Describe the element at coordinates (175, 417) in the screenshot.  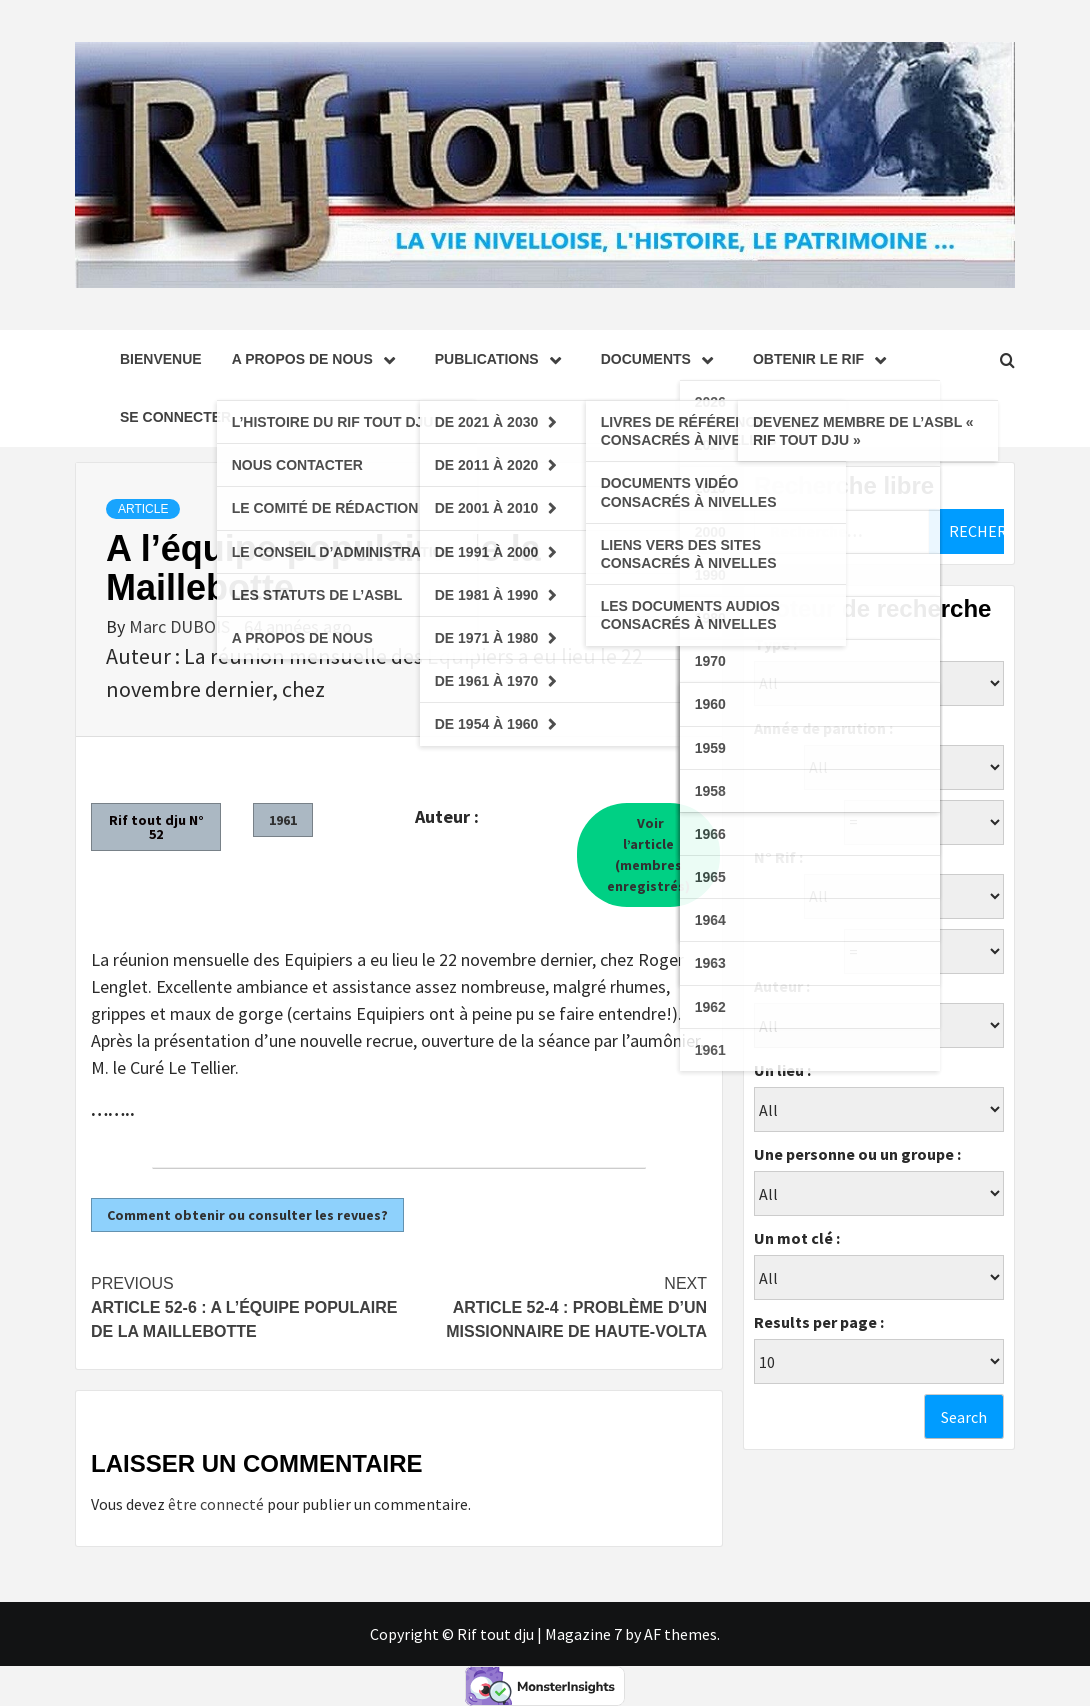
I see `se connecter` at that location.